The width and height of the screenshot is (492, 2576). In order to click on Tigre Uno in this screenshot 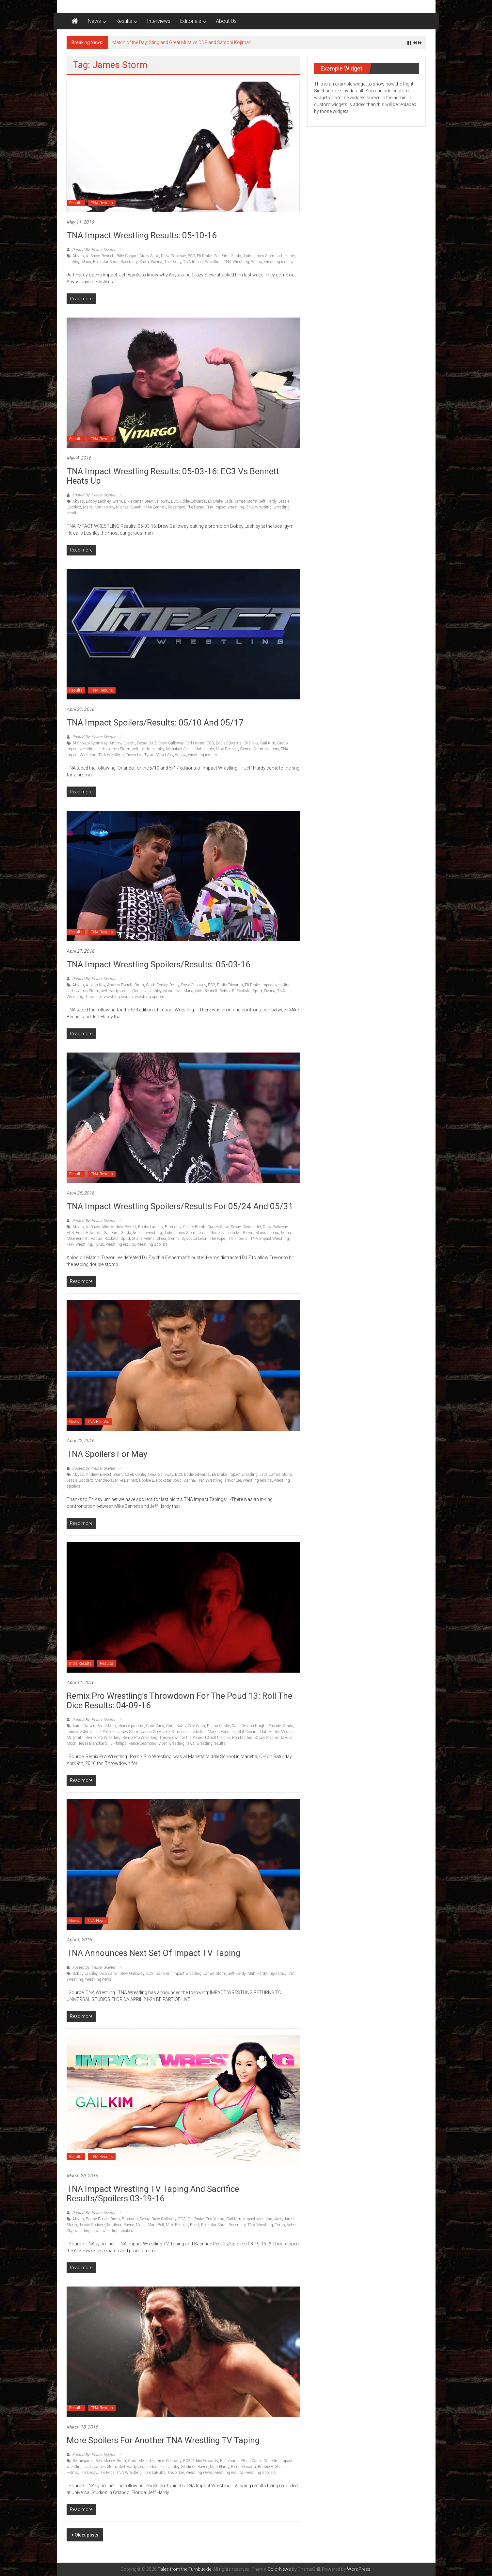, I will do `click(277, 1973)`.